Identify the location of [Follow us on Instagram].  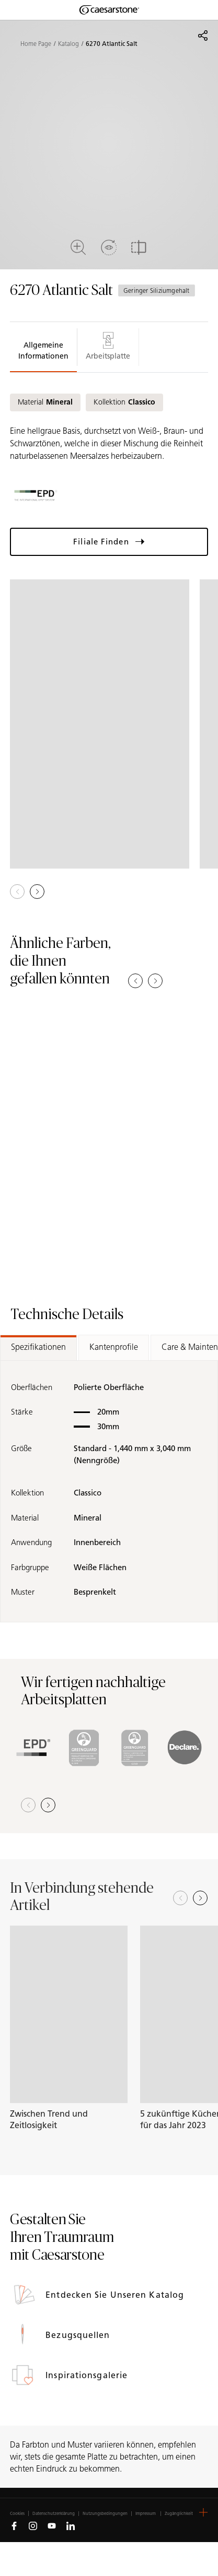
(33, 2525).